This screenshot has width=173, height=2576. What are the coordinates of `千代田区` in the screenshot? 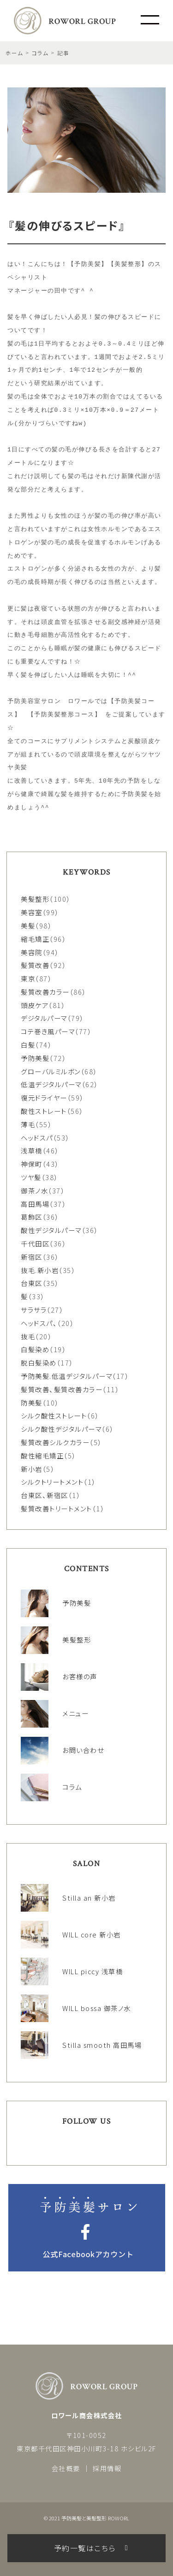 It's located at (35, 1243).